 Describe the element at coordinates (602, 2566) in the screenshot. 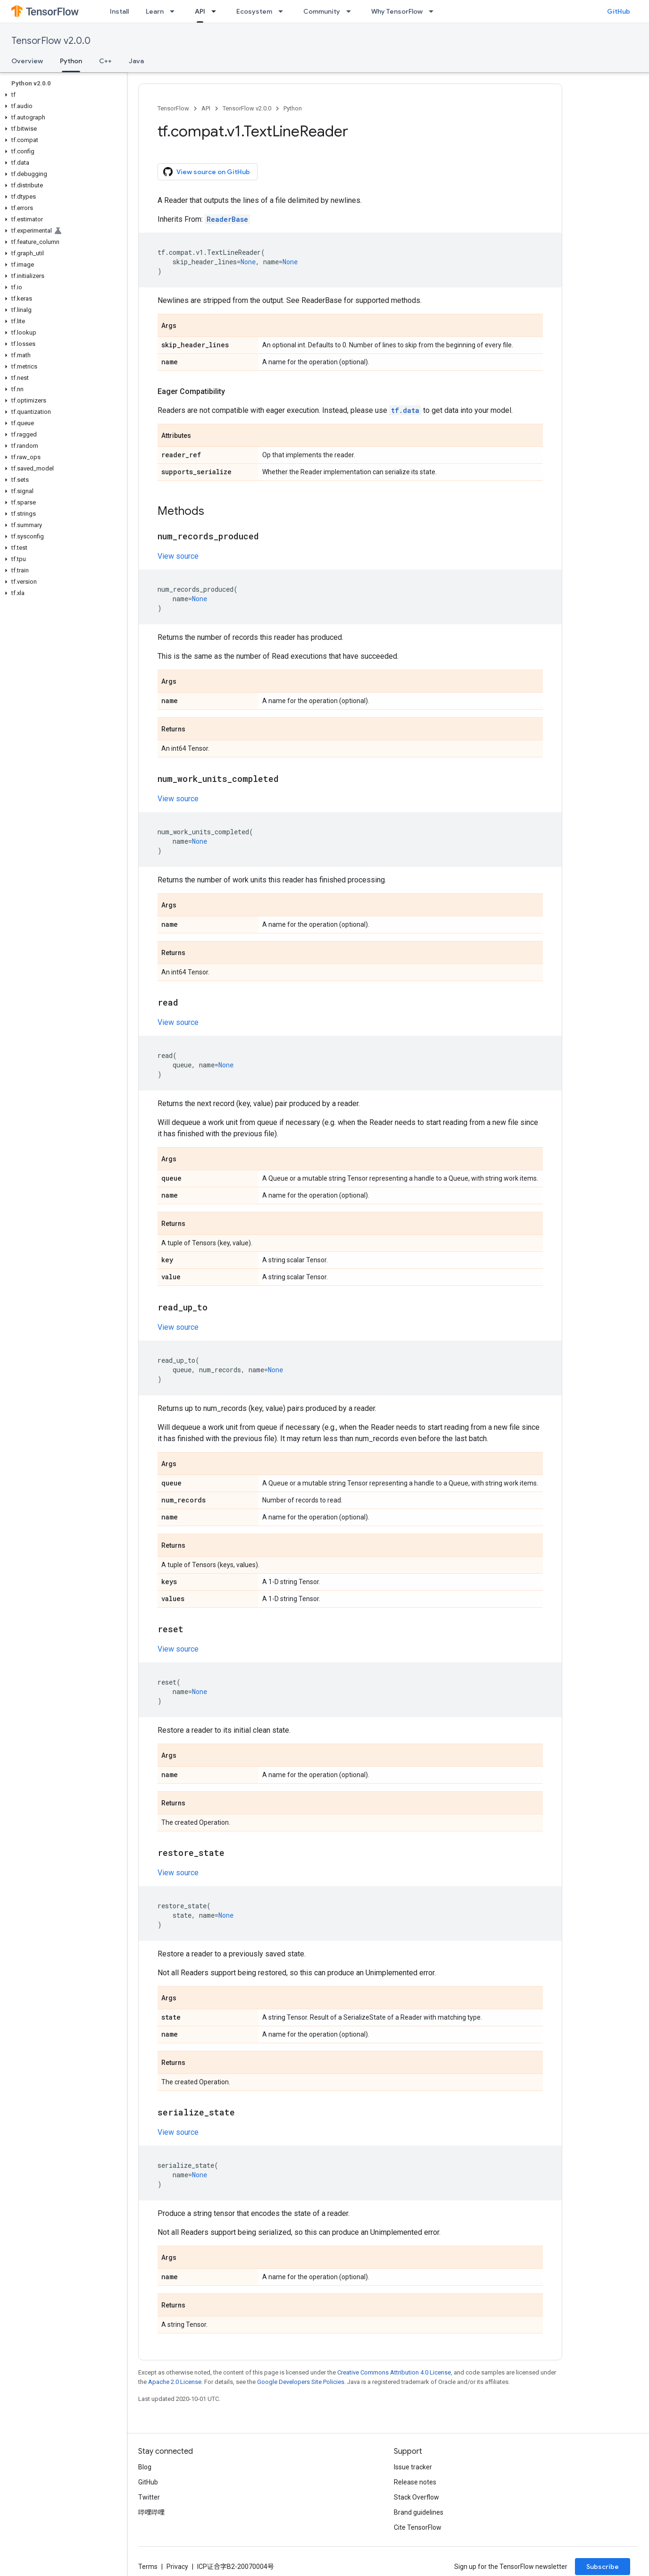

I see `Subscribe` at that location.